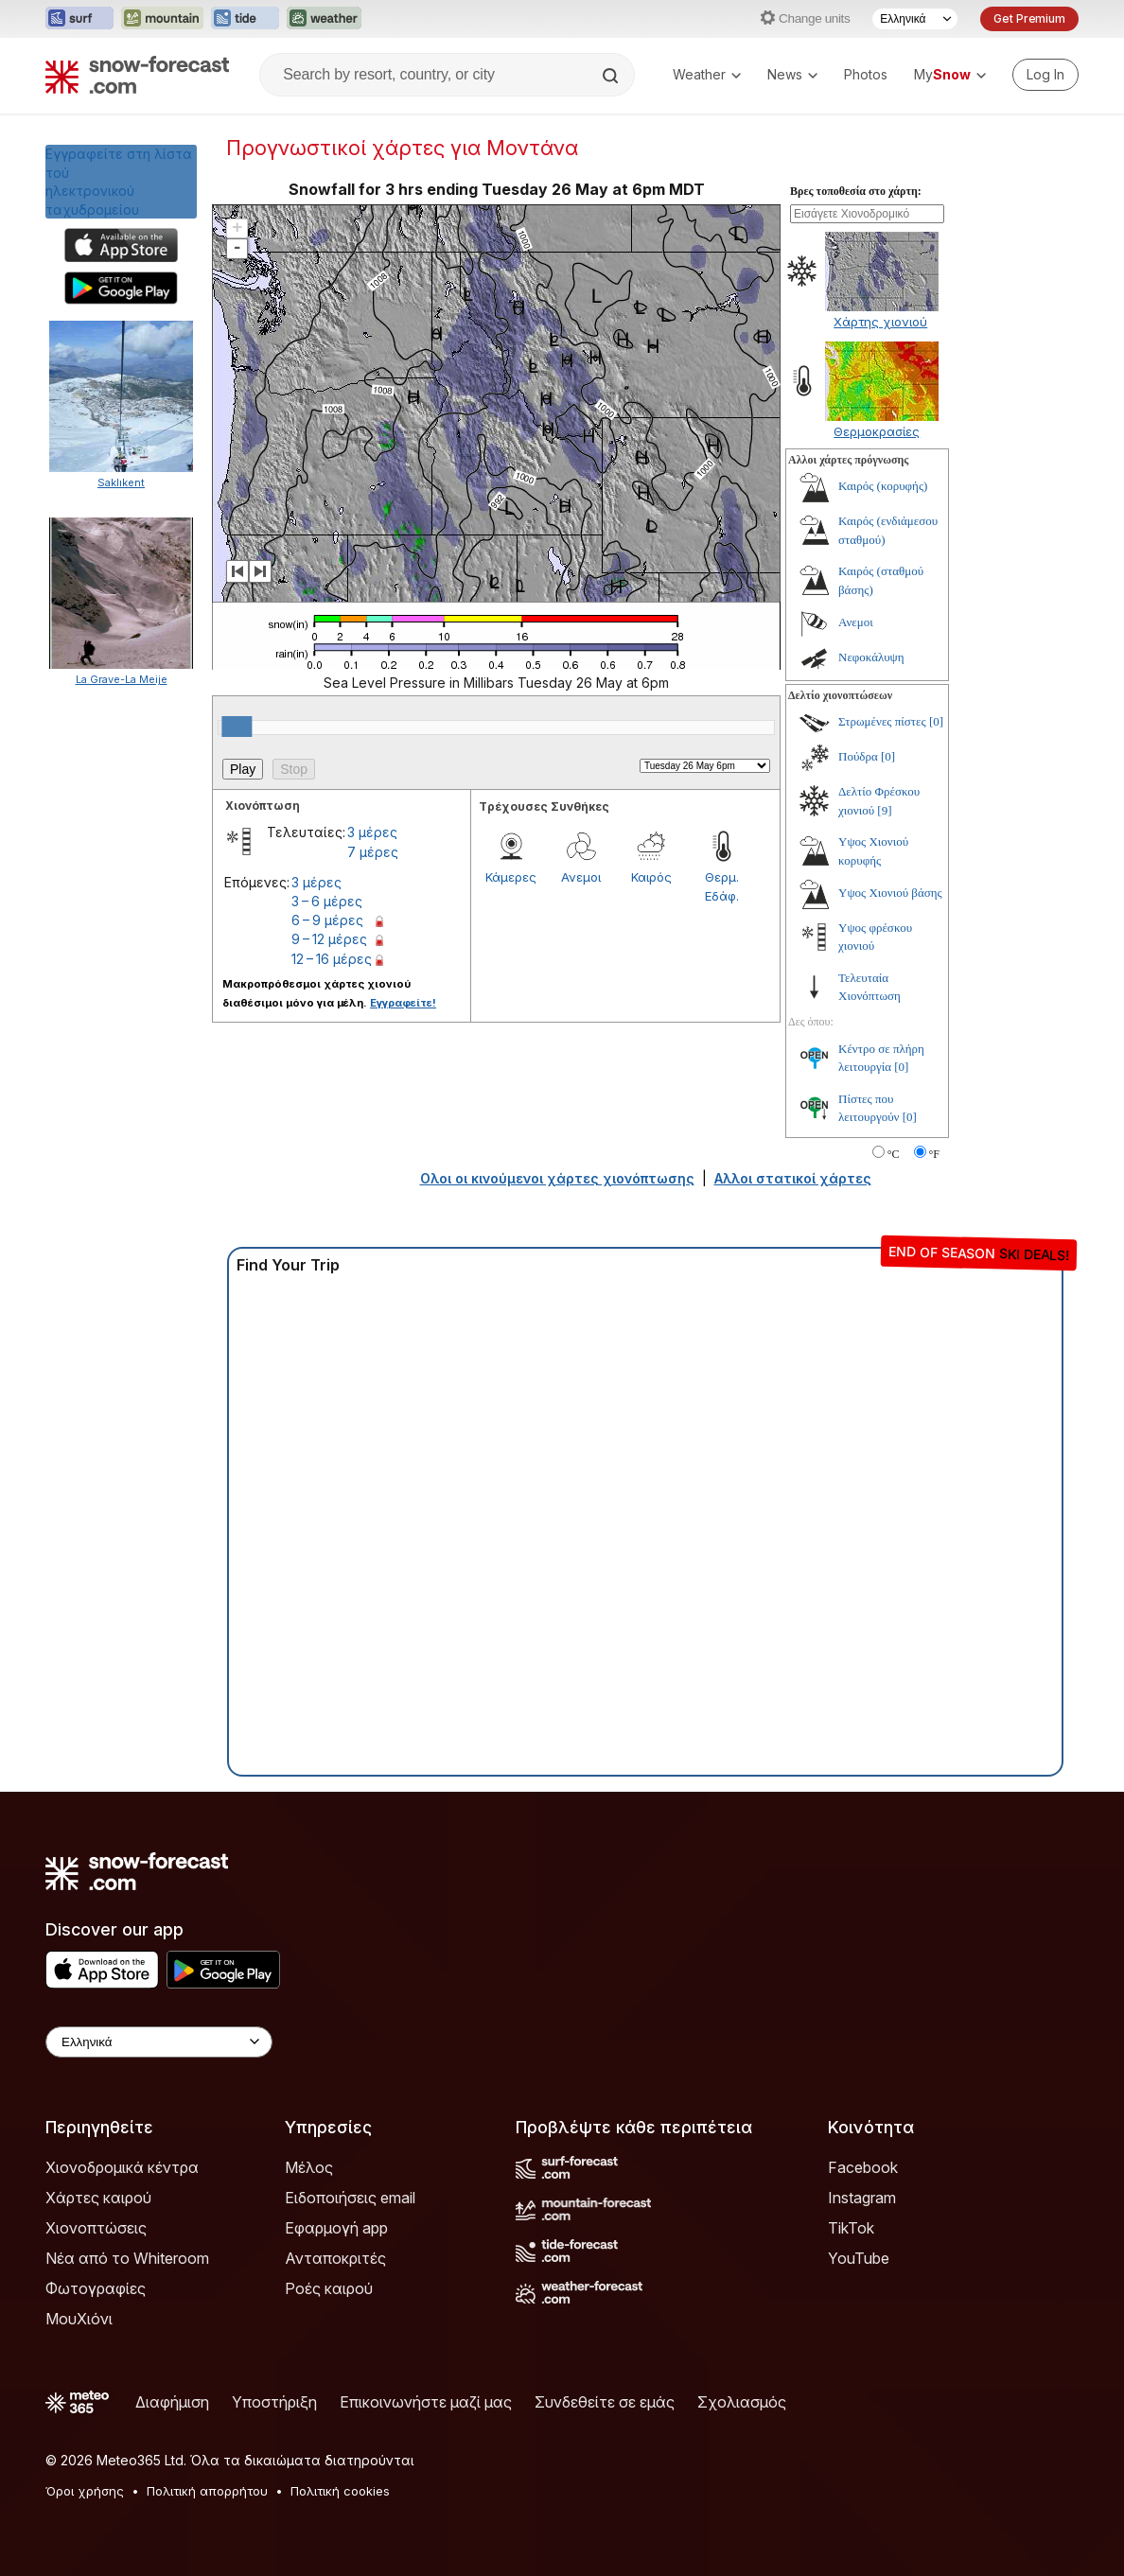 The image size is (1124, 2576). I want to click on Ανταποκριτές, so click(335, 2258).